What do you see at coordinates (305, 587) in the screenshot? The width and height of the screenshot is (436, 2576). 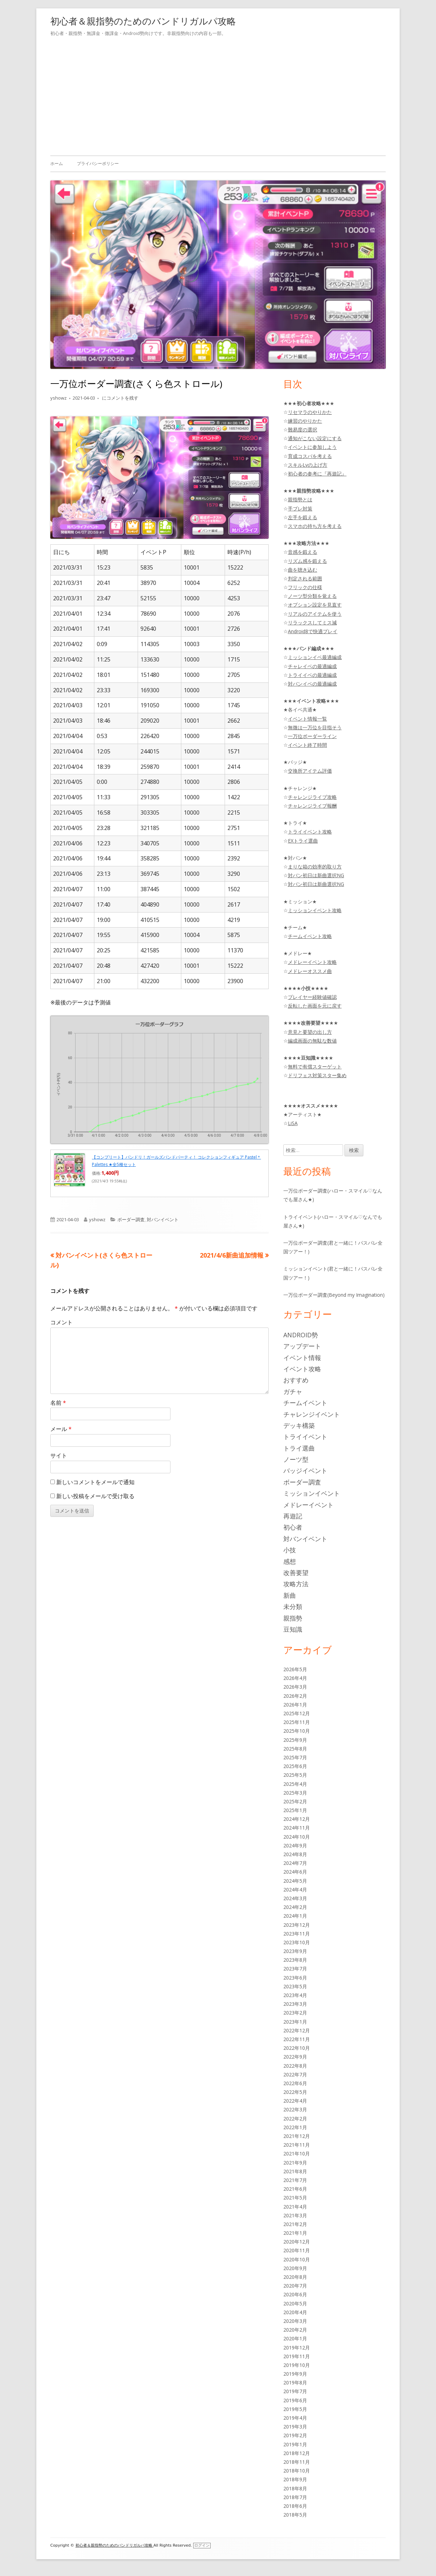 I see `フリックの仕様` at bounding box center [305, 587].